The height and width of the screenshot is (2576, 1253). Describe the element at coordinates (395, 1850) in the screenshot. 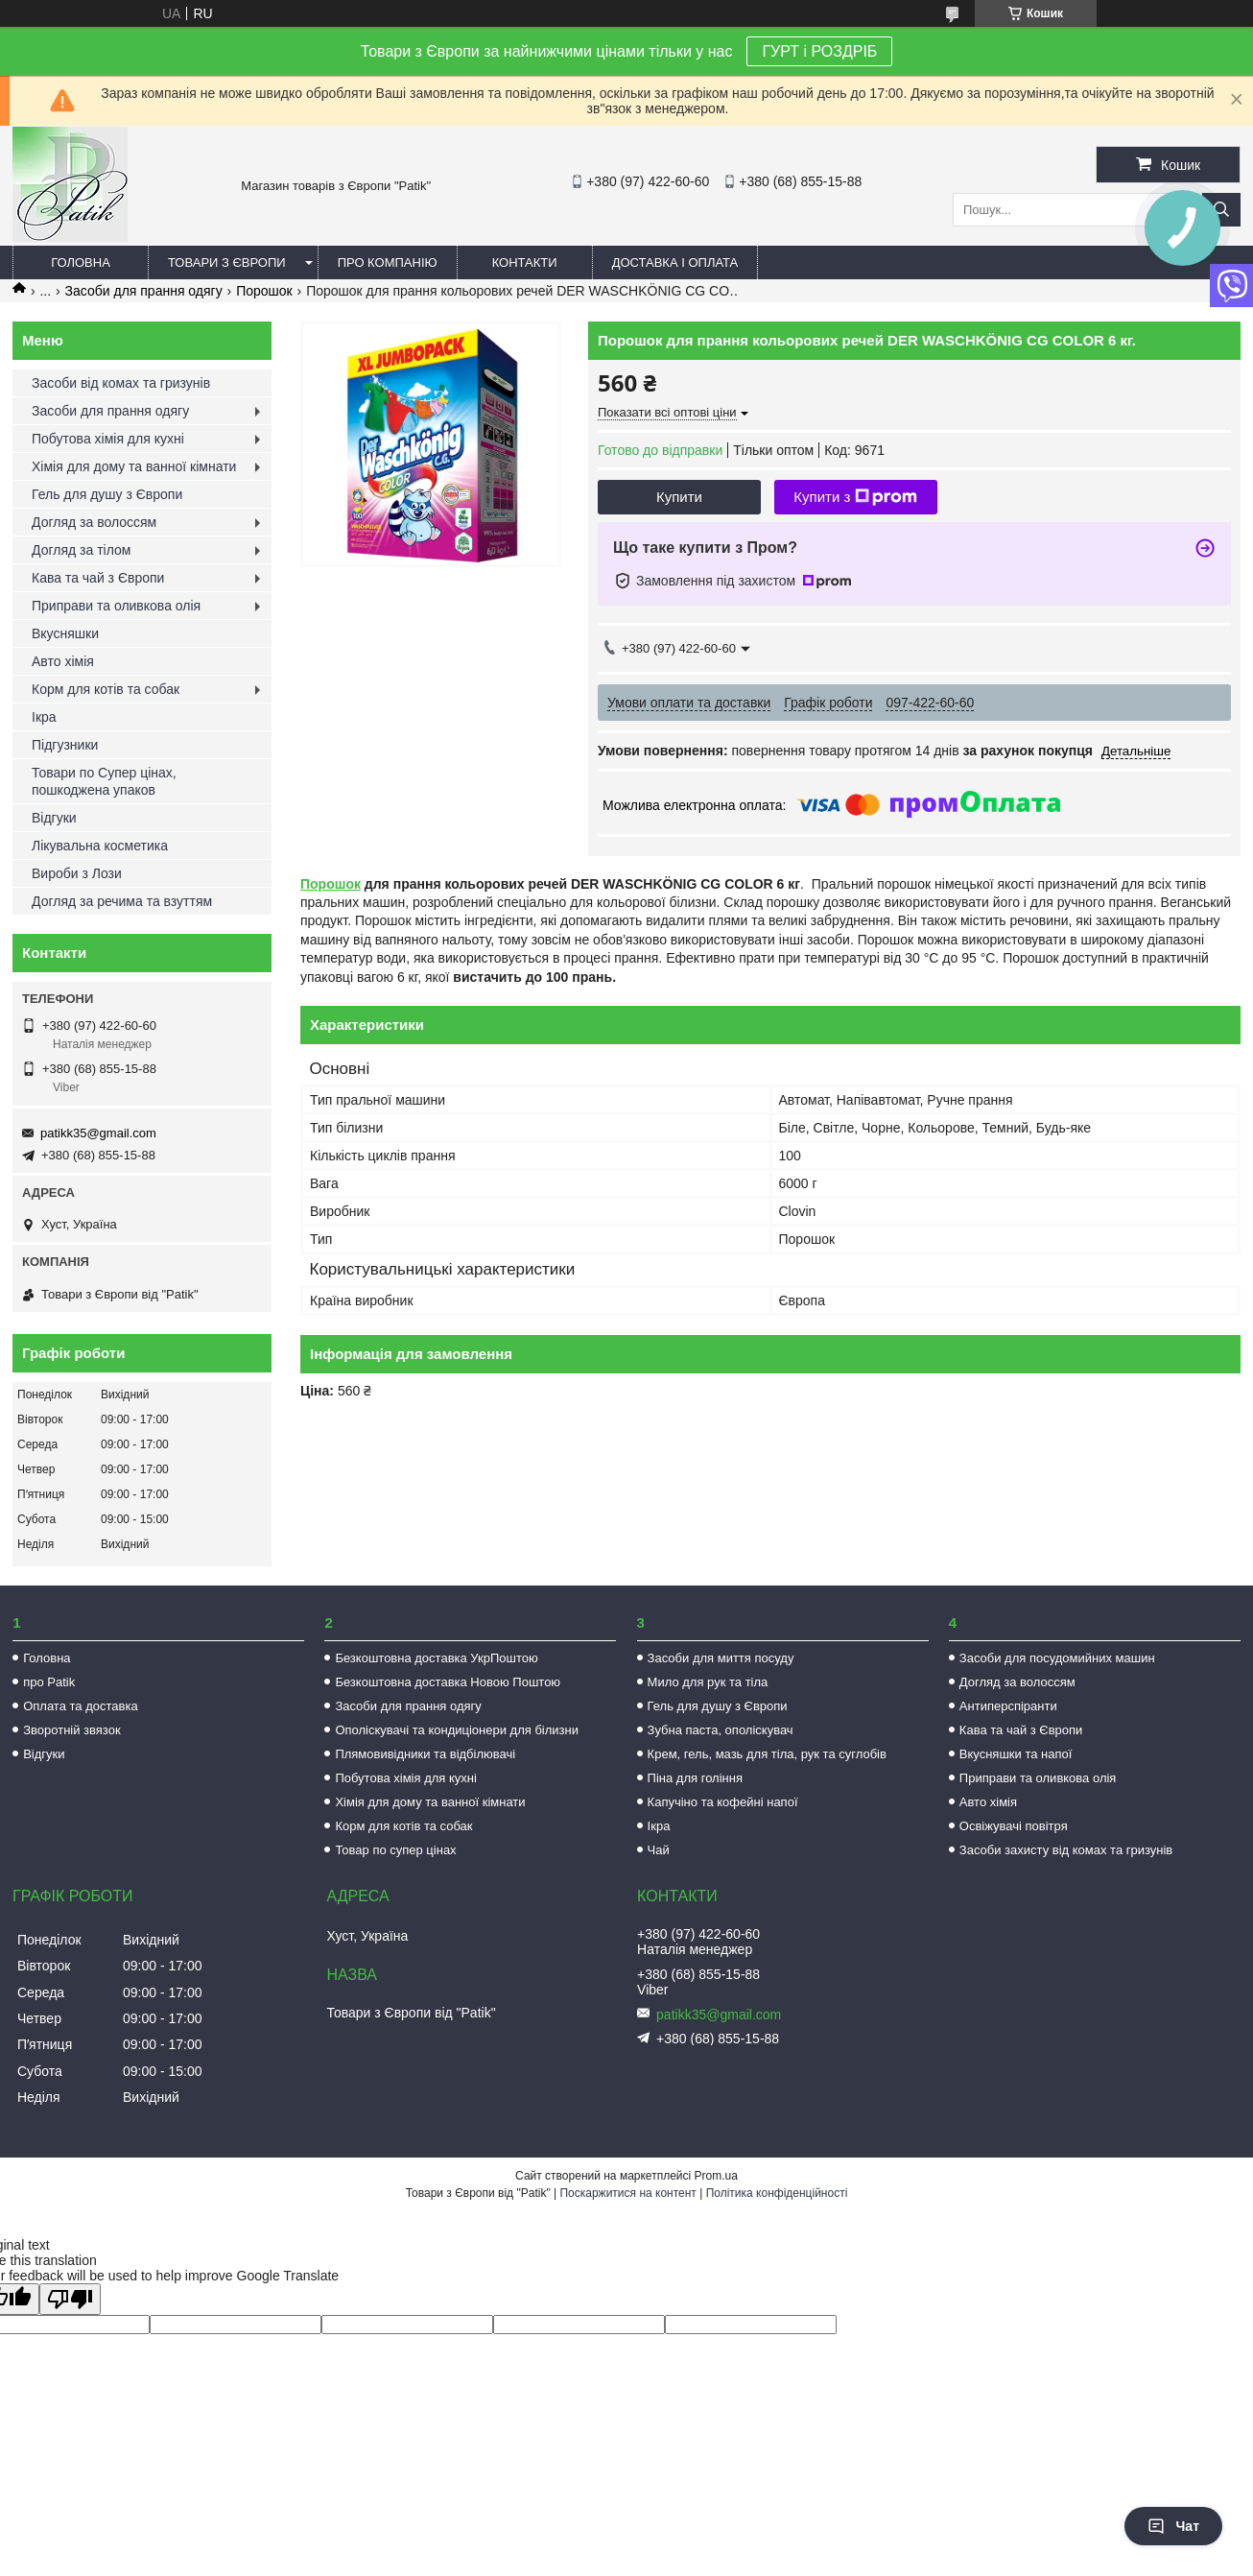

I see `Товар по супер цінах` at that location.